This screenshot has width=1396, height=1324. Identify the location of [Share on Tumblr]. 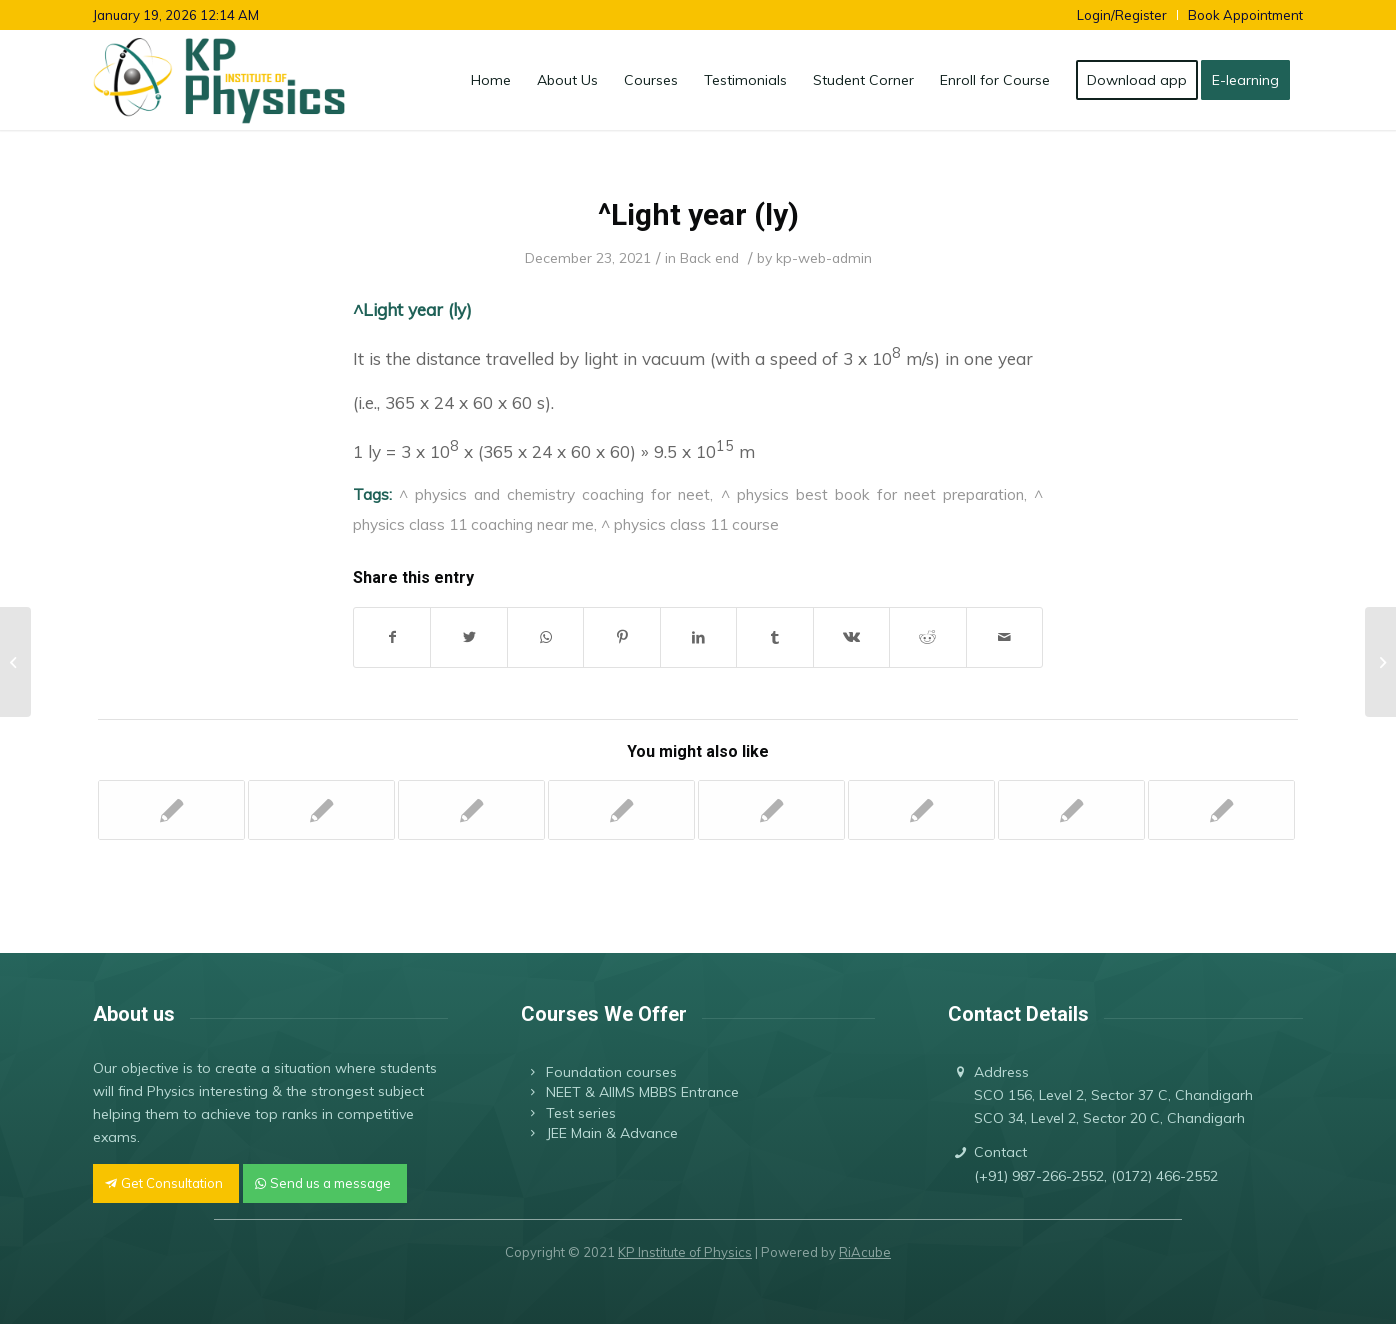
(774, 637).